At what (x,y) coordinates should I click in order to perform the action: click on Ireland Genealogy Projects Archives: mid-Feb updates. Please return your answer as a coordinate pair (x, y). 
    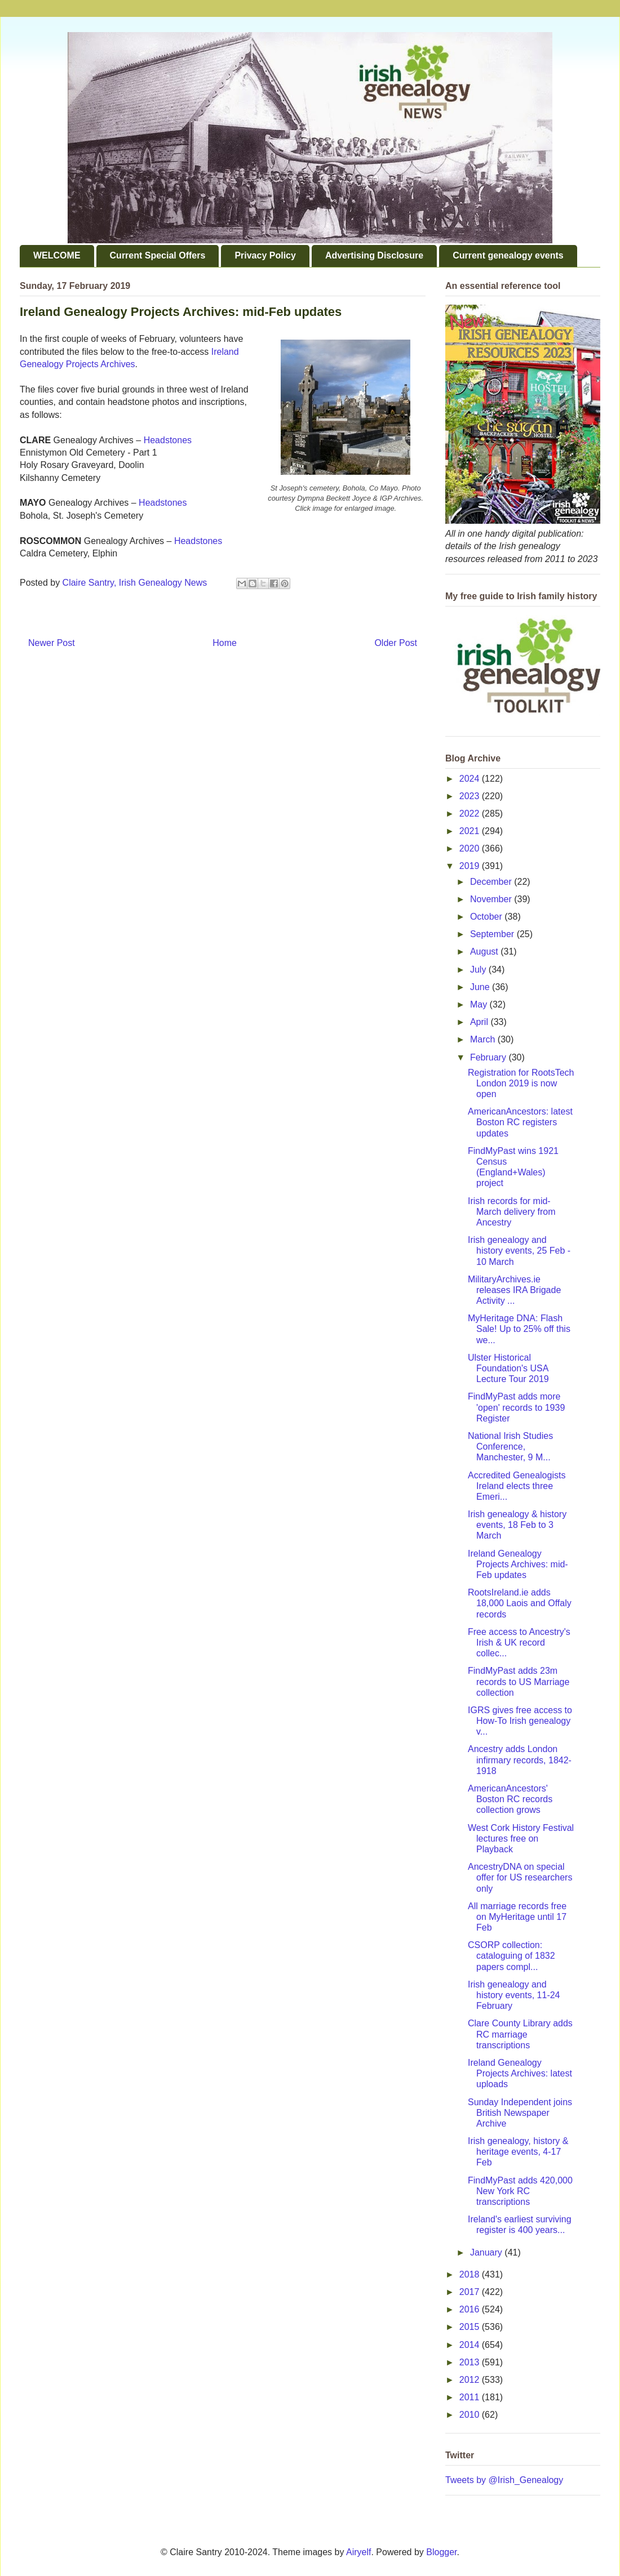
    Looking at the image, I should click on (518, 1564).